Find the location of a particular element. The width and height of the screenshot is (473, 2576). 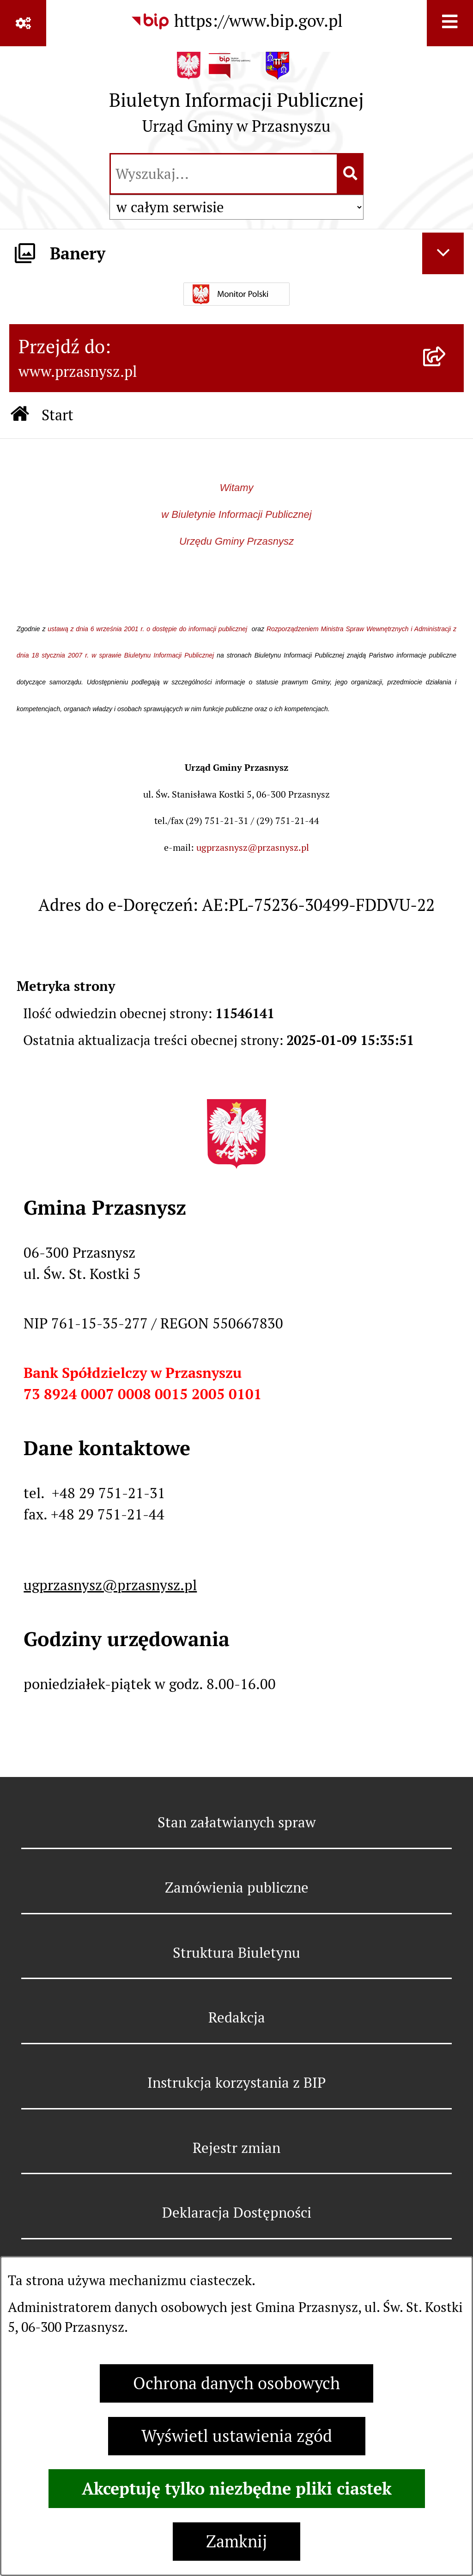

Zamówienia publiczne is located at coordinates (237, 1887).